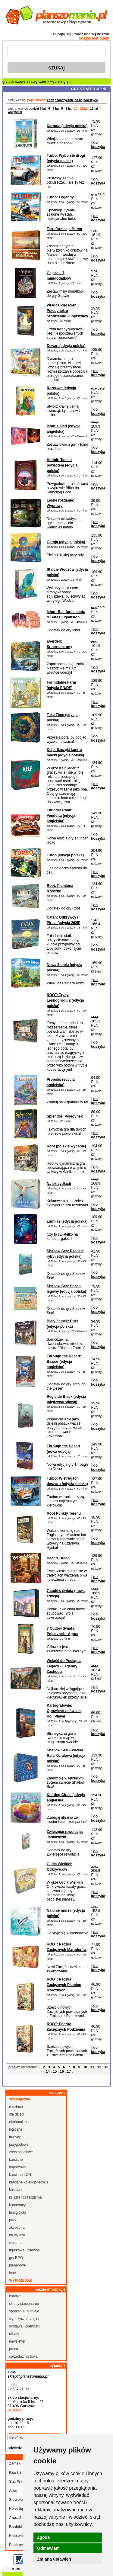 This screenshot has height=2576, width=113. I want to click on zręcznościowe, so click(21, 2152).